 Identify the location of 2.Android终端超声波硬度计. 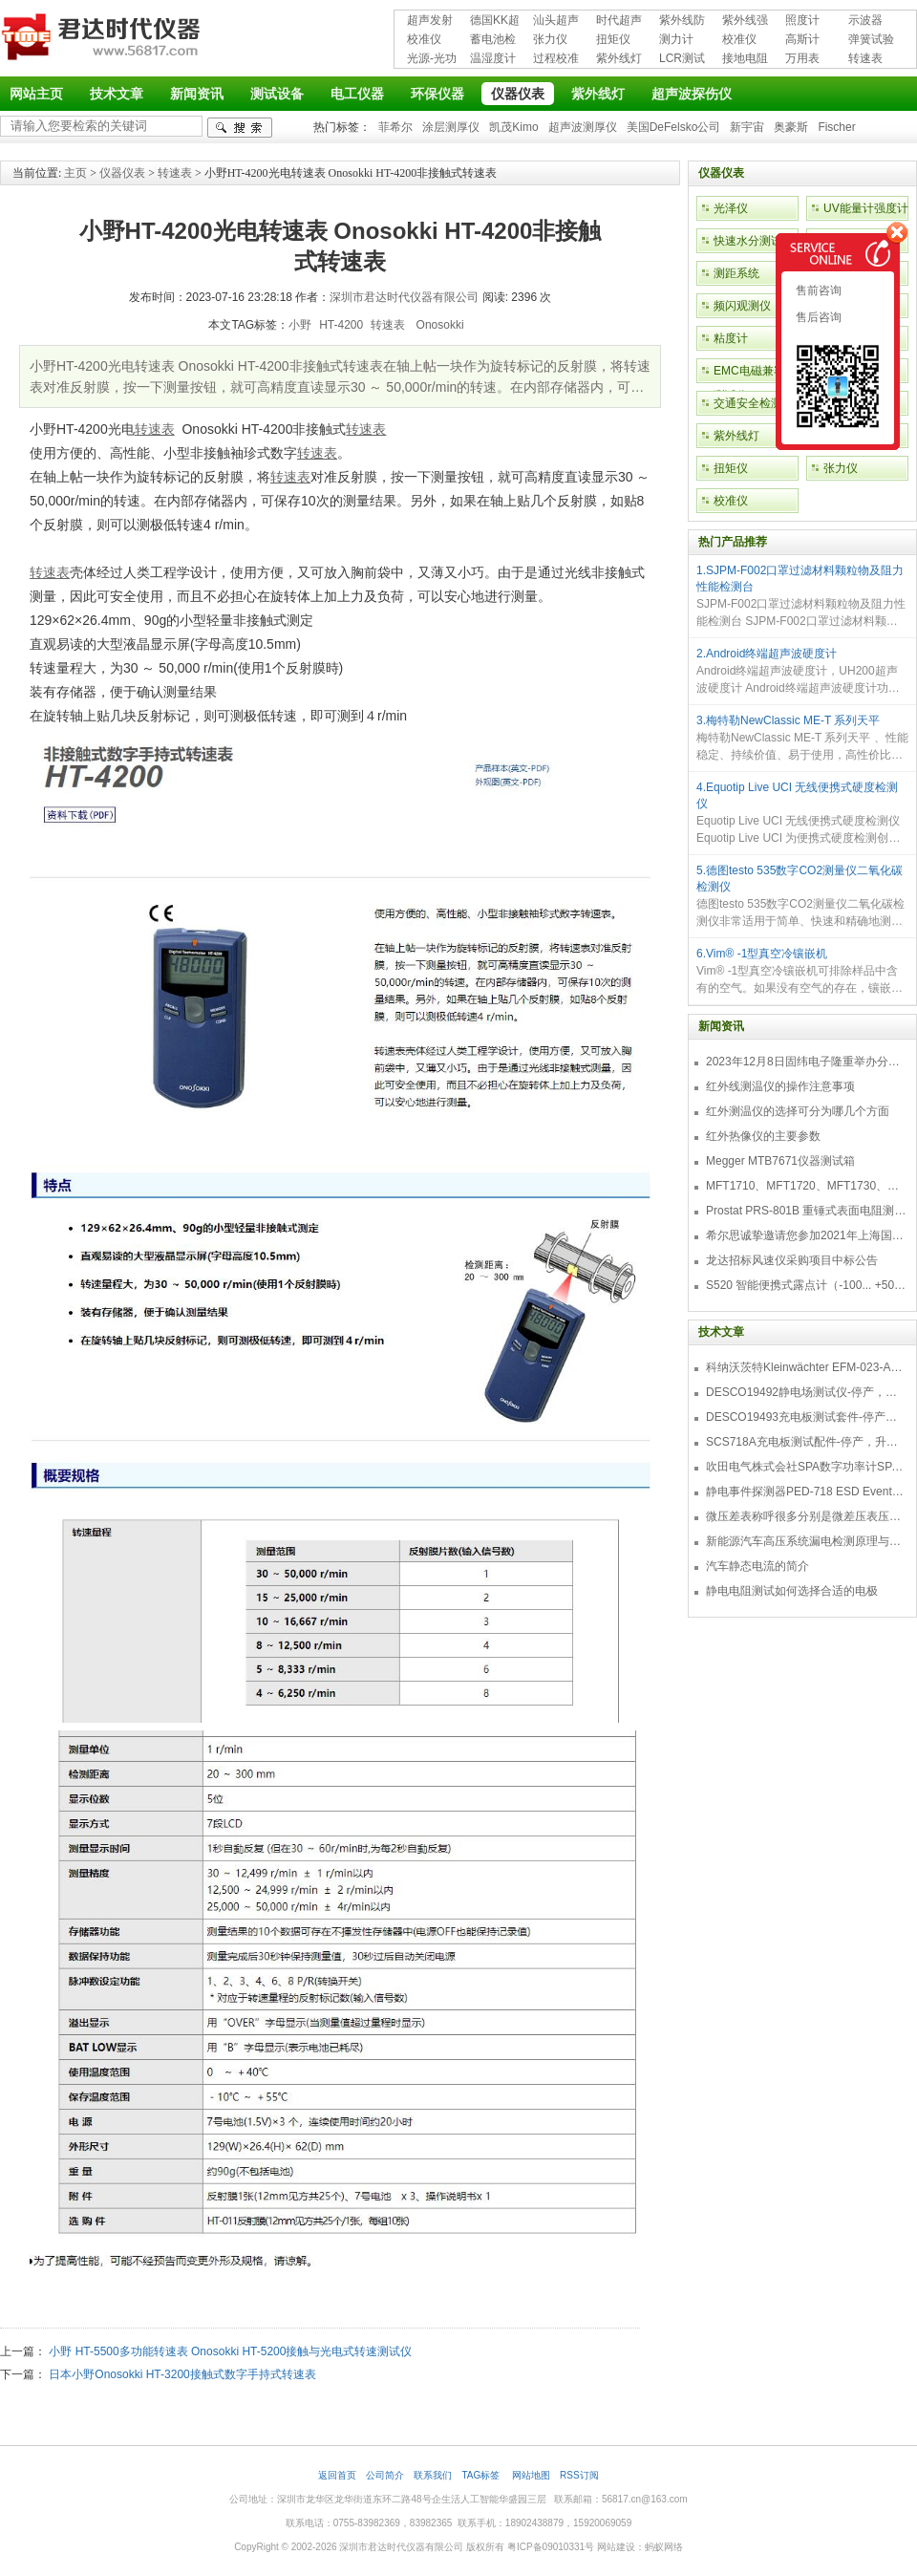
(766, 653).